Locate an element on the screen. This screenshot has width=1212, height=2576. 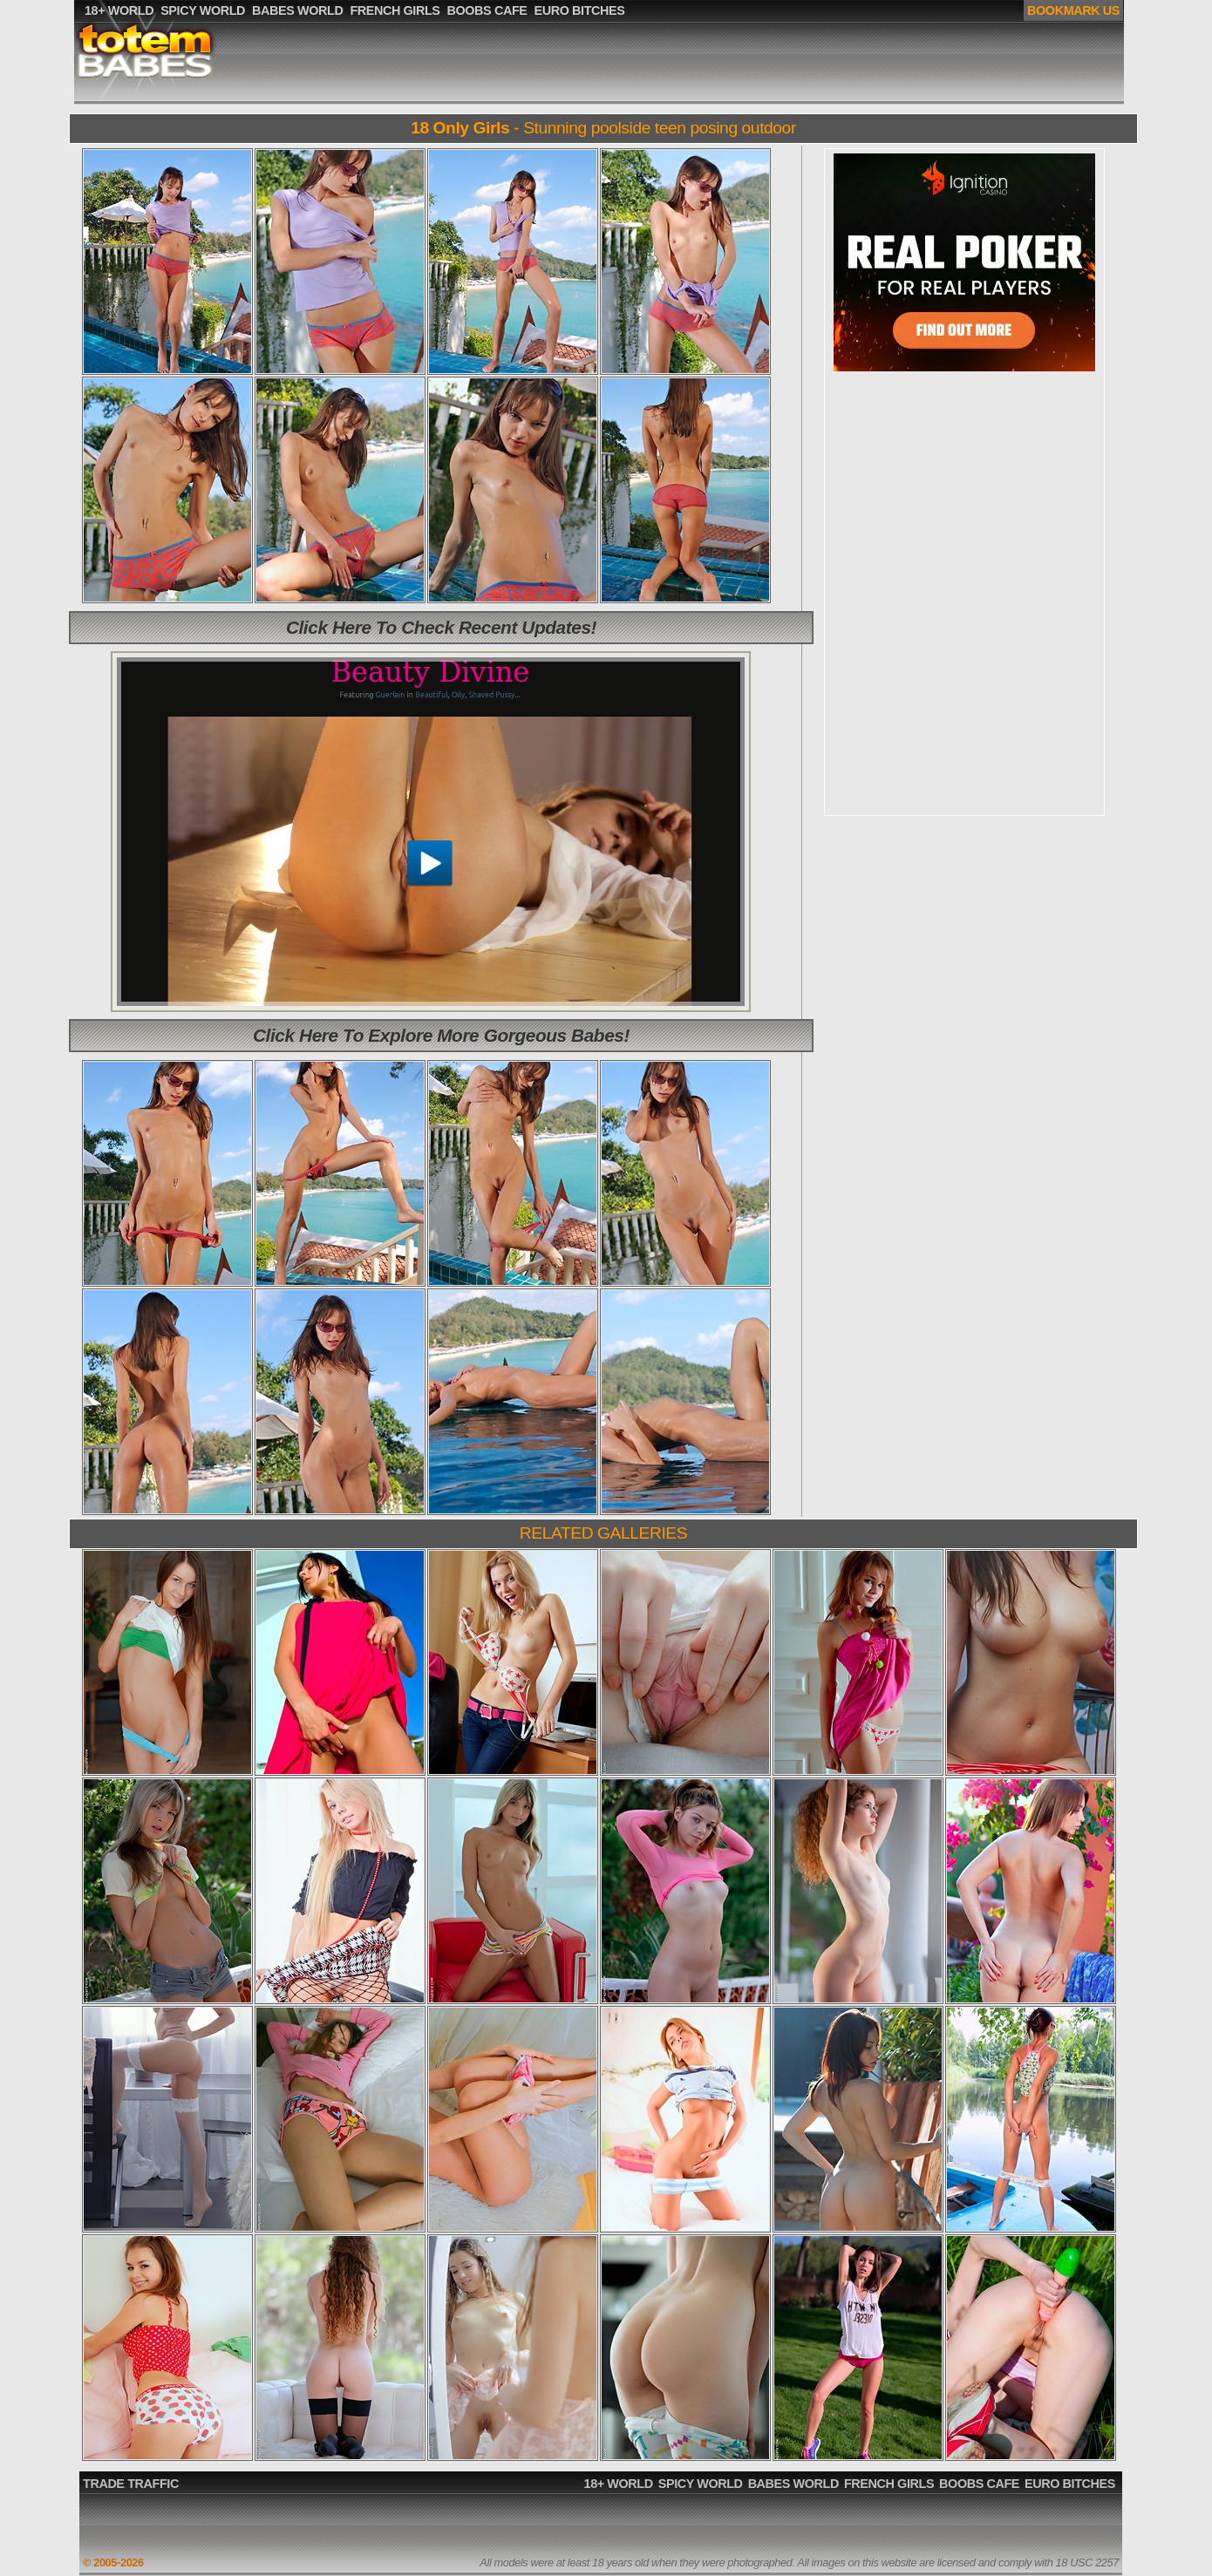
Click Here To Check Recent Updates! is located at coordinates (441, 627).